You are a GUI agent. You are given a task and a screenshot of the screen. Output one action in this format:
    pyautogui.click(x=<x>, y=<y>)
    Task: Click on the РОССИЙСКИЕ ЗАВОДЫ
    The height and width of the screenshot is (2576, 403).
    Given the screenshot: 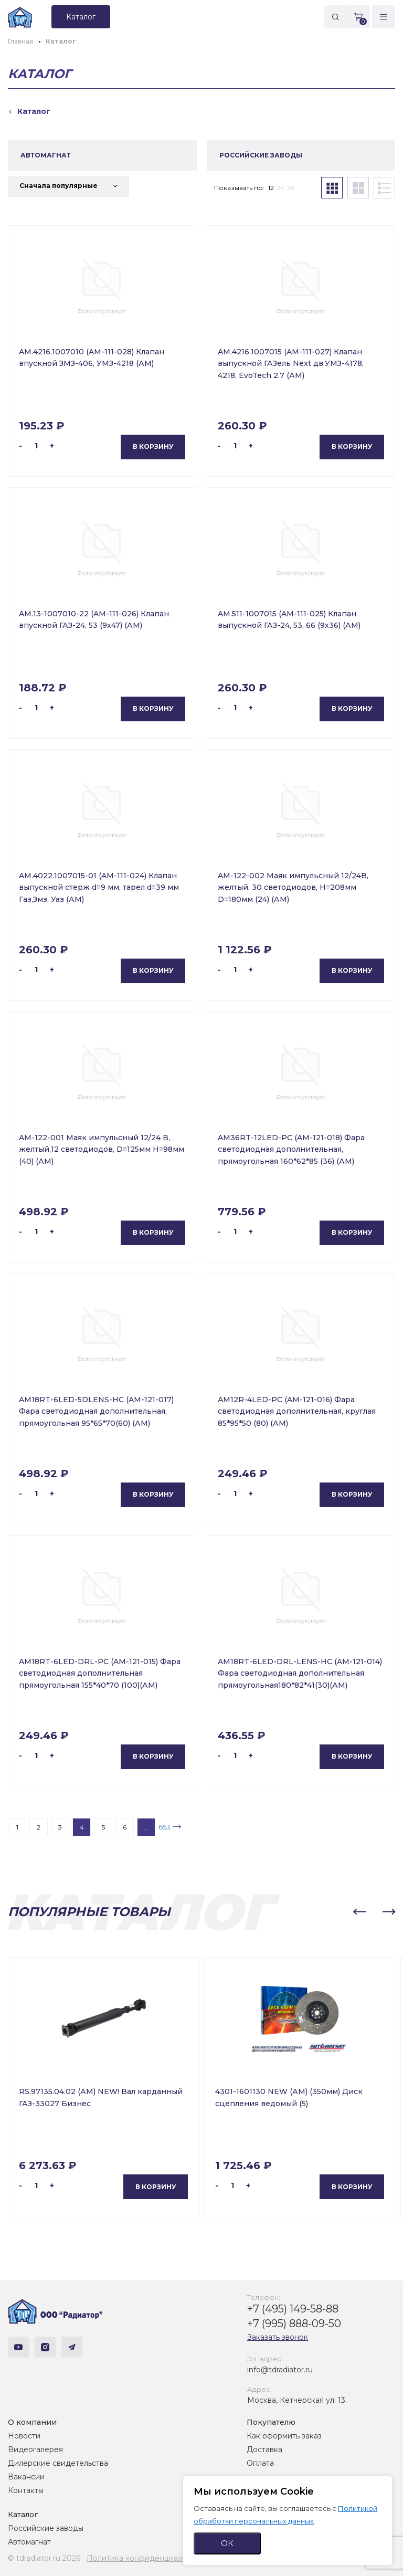 What is the action you would take?
    pyautogui.click(x=260, y=155)
    